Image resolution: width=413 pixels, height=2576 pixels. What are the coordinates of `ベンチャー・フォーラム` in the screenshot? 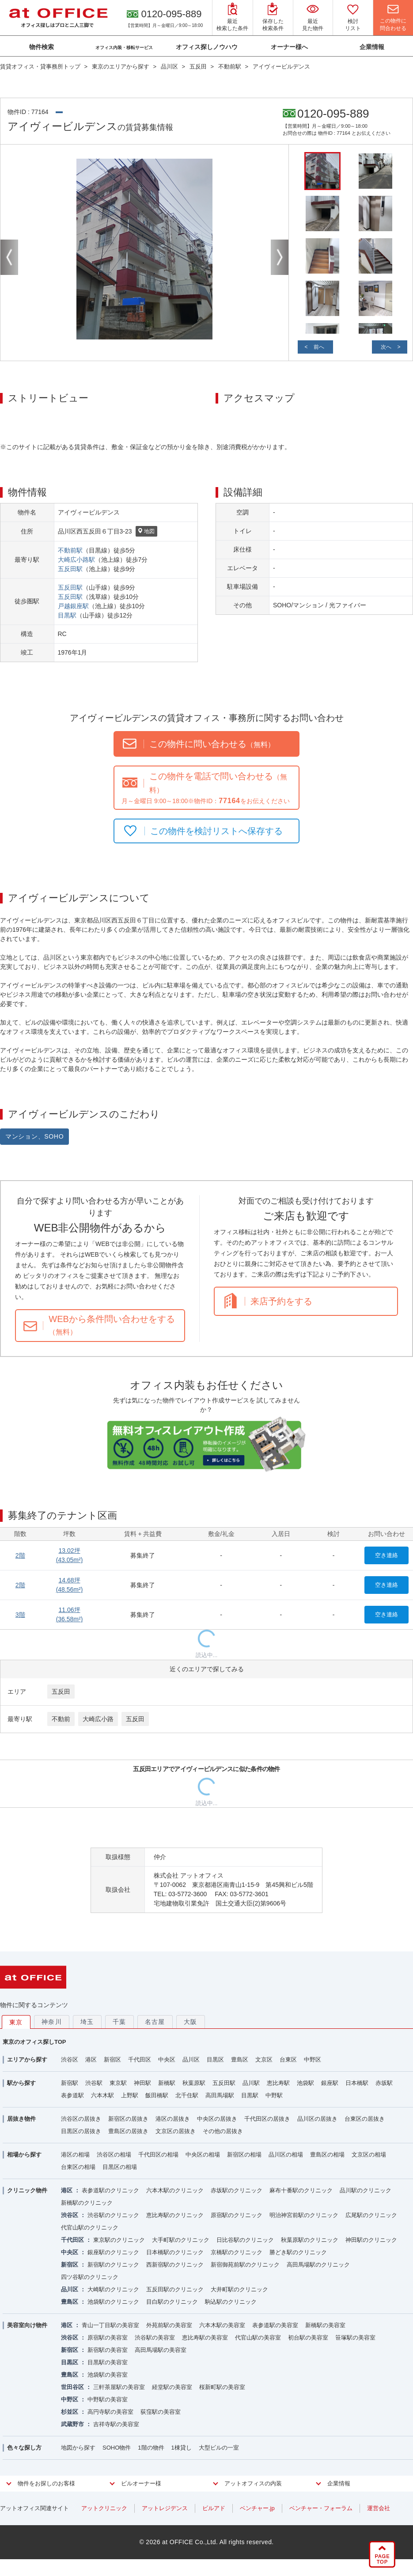 It's located at (320, 2508).